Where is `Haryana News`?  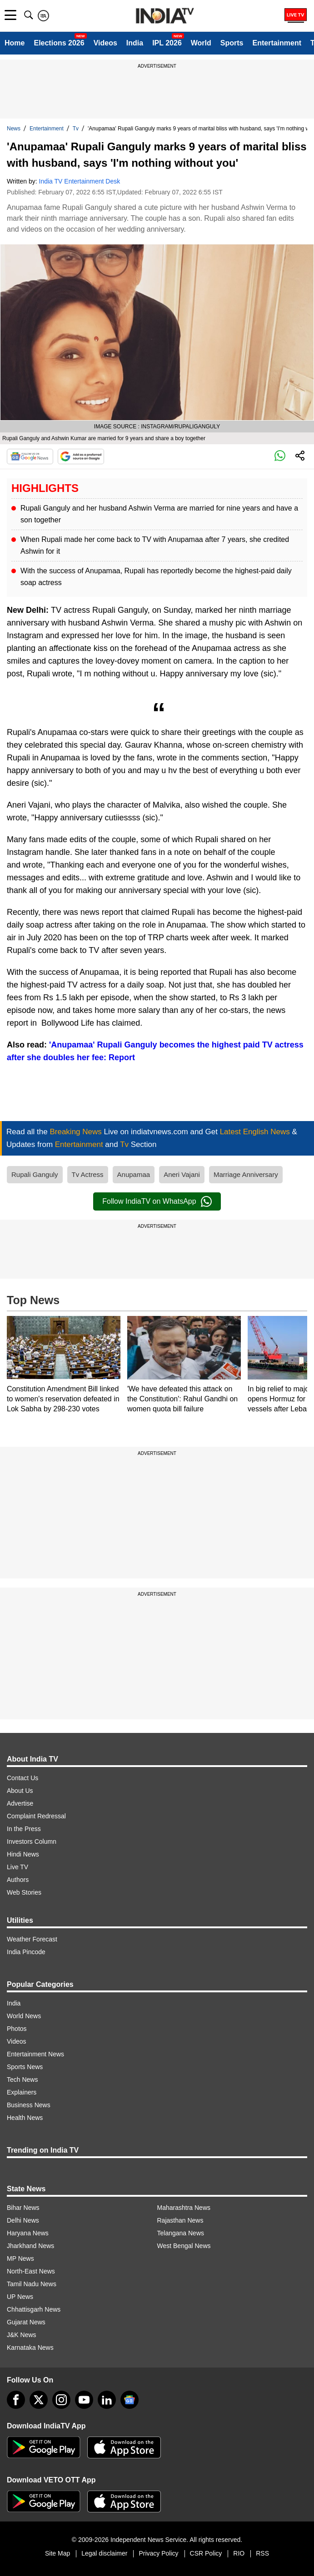 Haryana News is located at coordinates (28, 2233).